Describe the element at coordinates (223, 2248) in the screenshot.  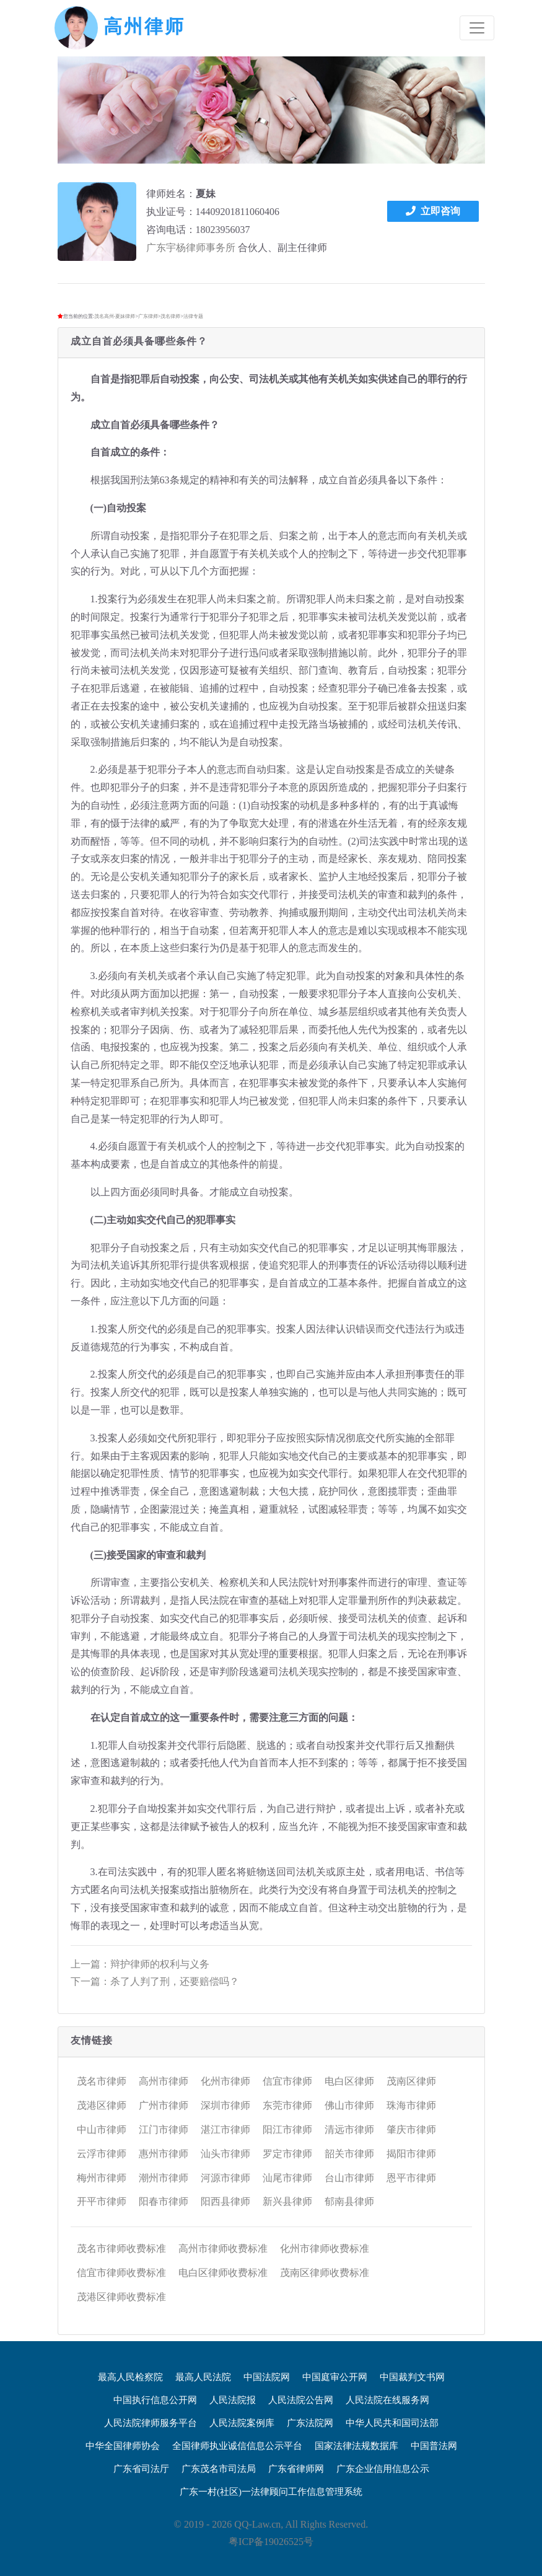
I see `高州市律师收费标准` at that location.